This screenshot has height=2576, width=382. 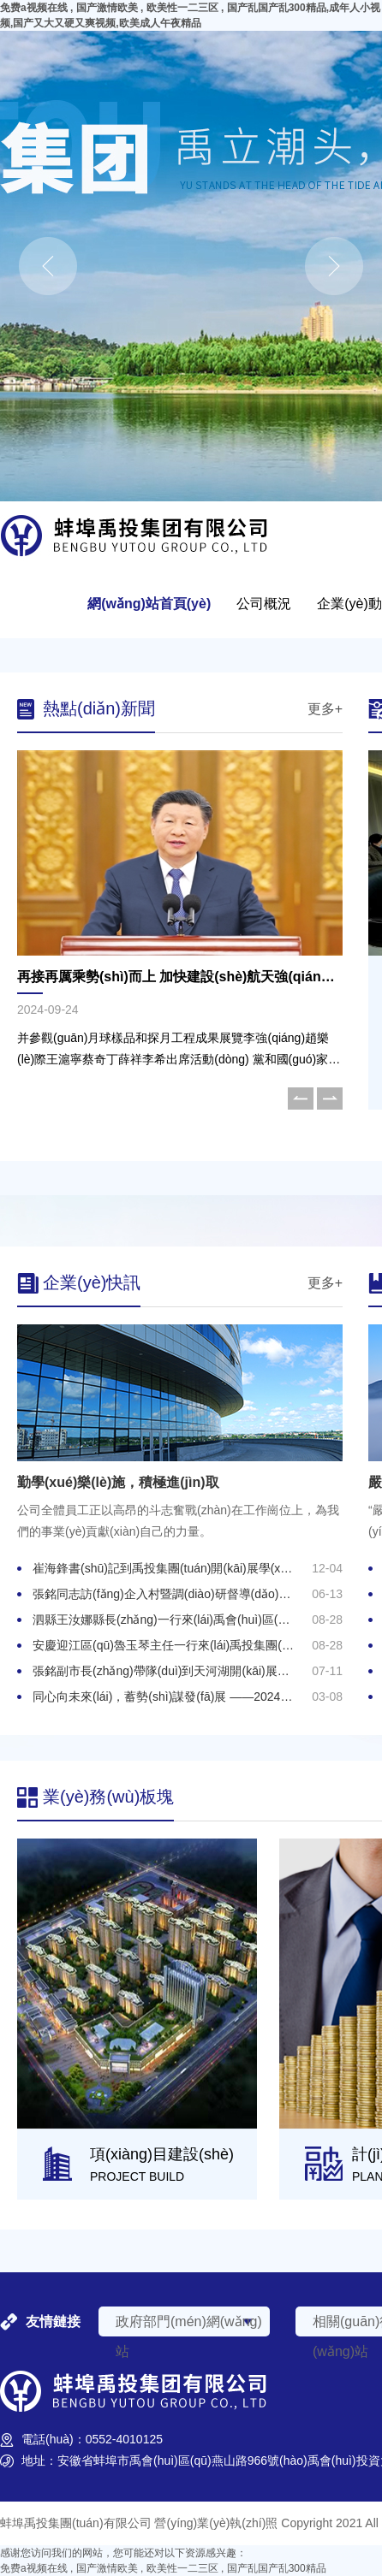 I want to click on 泗縣王汝娜縣長(zhǎng)一行來(lái)禹會(huì)區(qū)考察調(diào)研, so click(x=203, y=1619).